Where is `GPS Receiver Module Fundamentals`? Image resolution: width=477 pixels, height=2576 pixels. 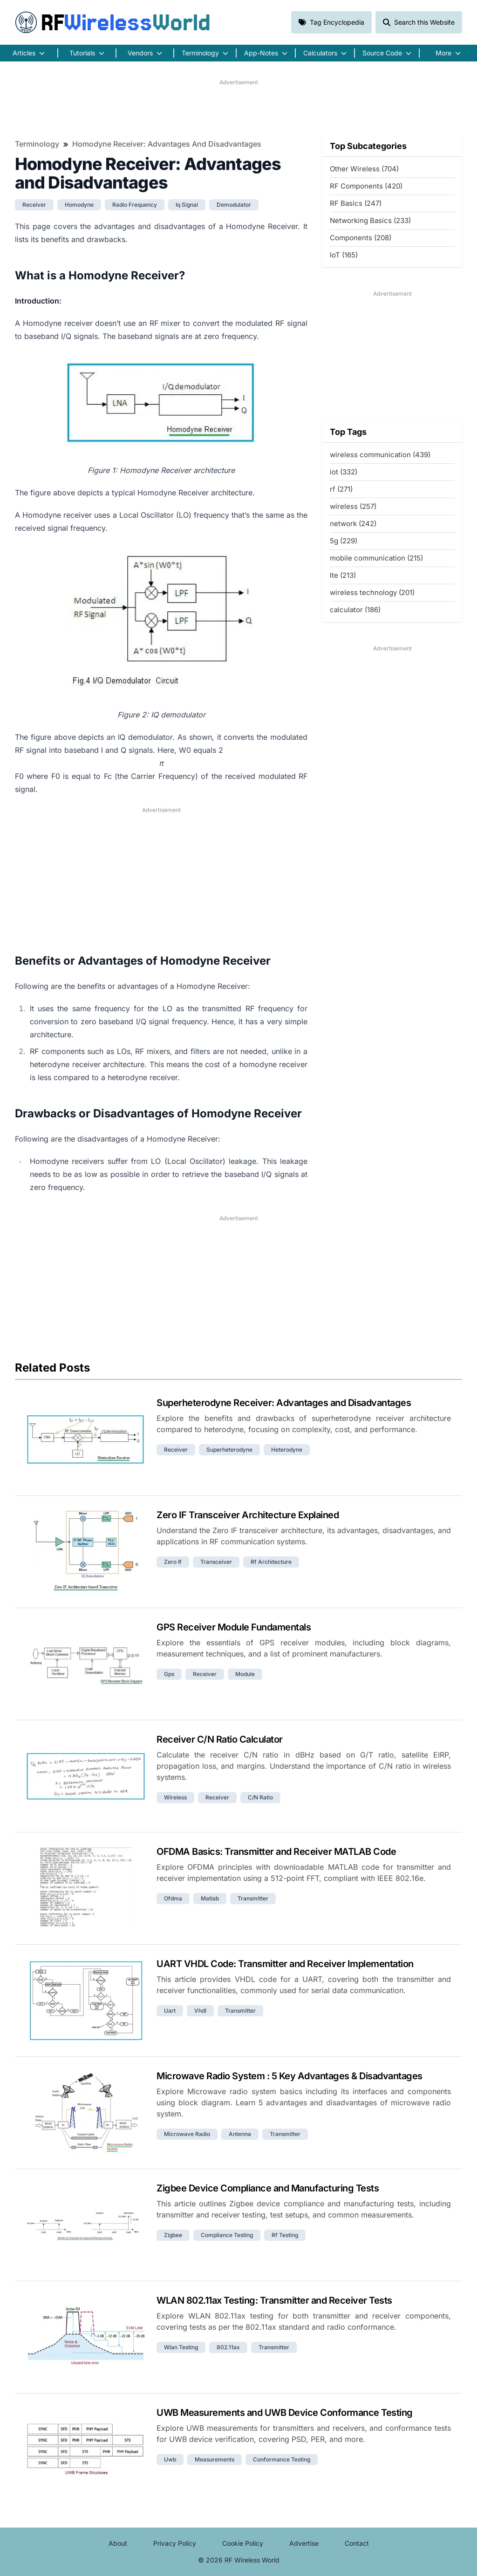 GPS Receiver Module Fundamentals is located at coordinates (234, 1627).